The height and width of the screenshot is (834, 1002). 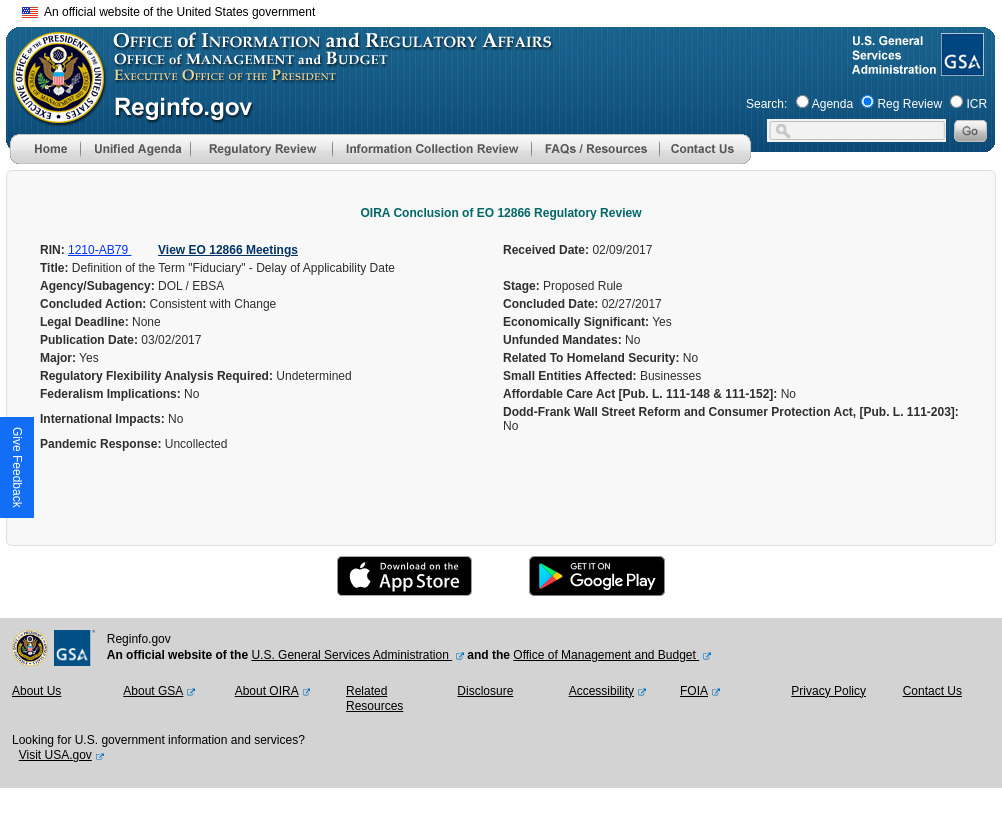 I want to click on Reg Review, so click(x=909, y=104).